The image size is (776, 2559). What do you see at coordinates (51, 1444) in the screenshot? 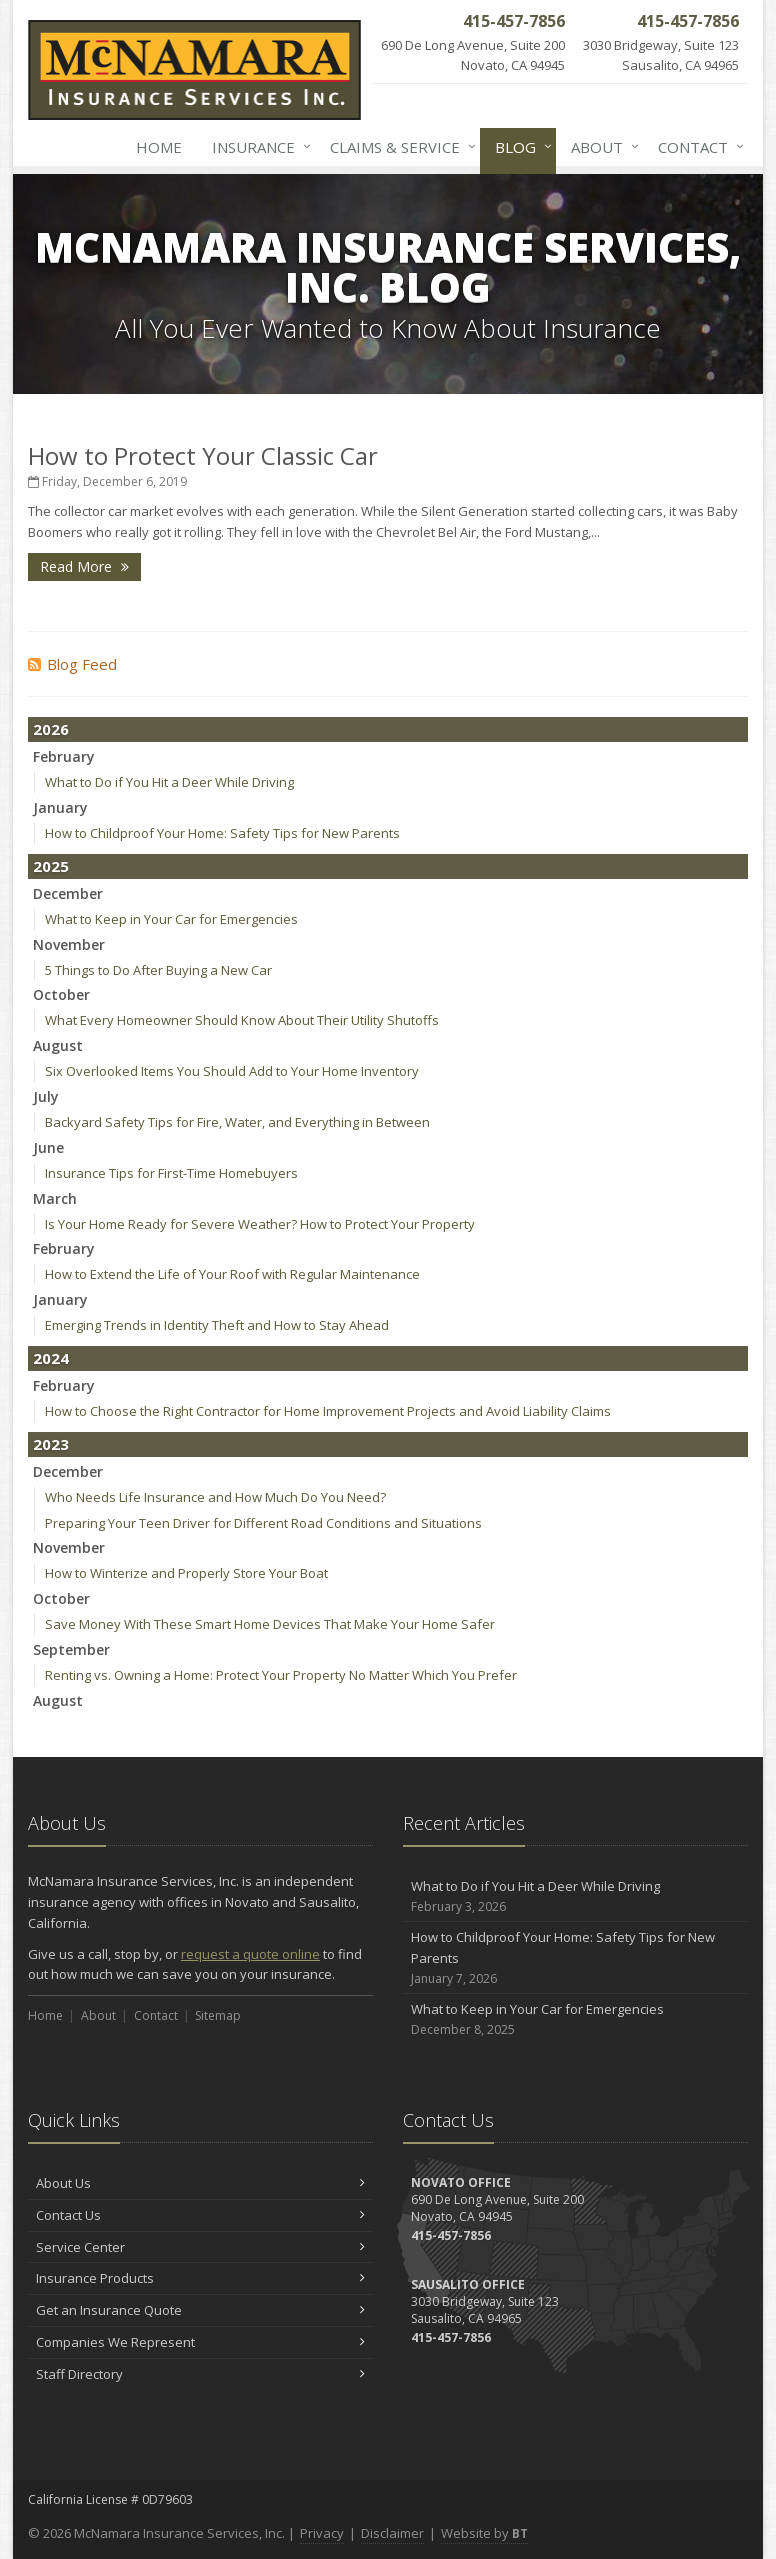
I see `2023` at bounding box center [51, 1444].